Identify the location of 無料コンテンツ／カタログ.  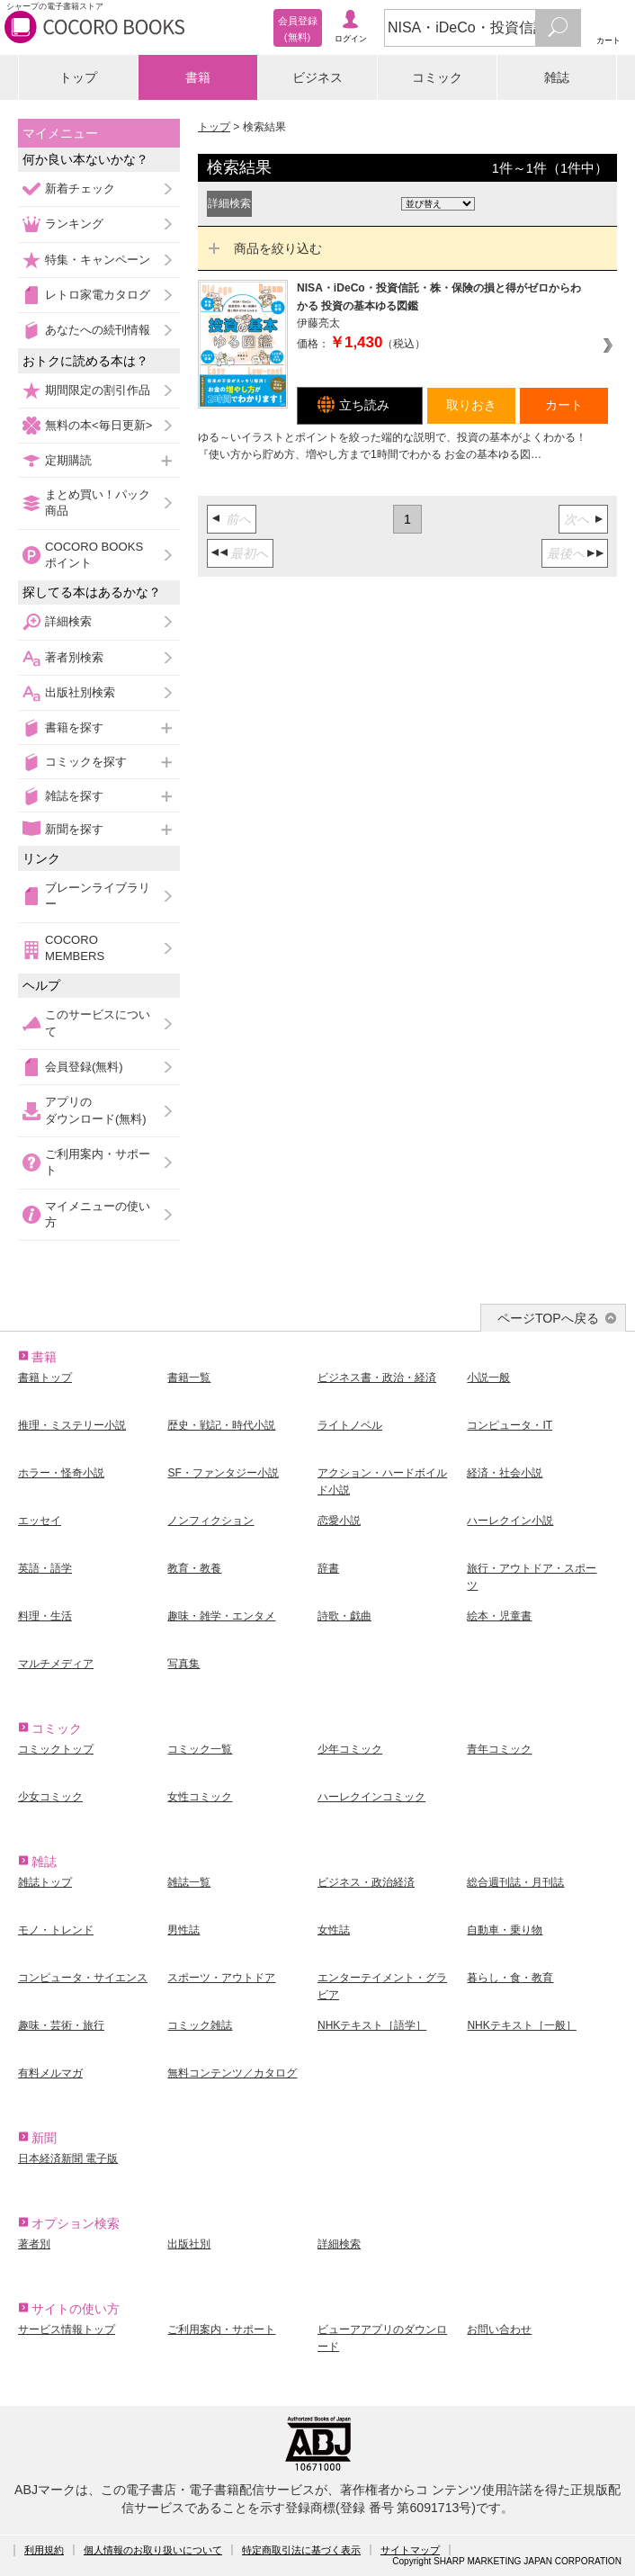
(232, 2073).